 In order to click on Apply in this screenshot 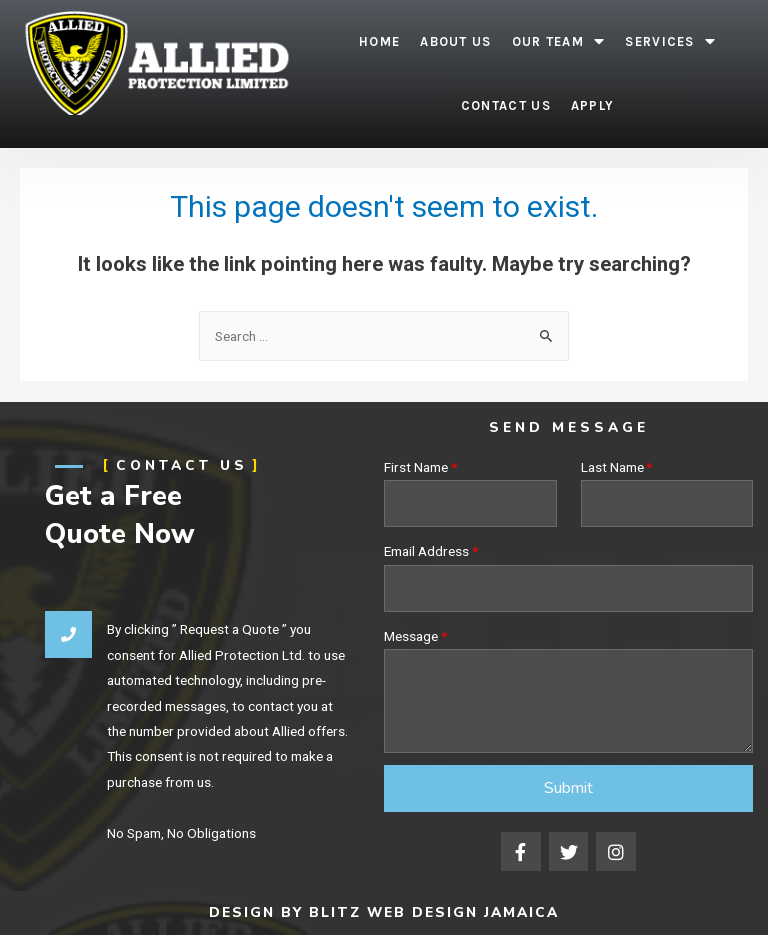, I will do `click(593, 105)`.